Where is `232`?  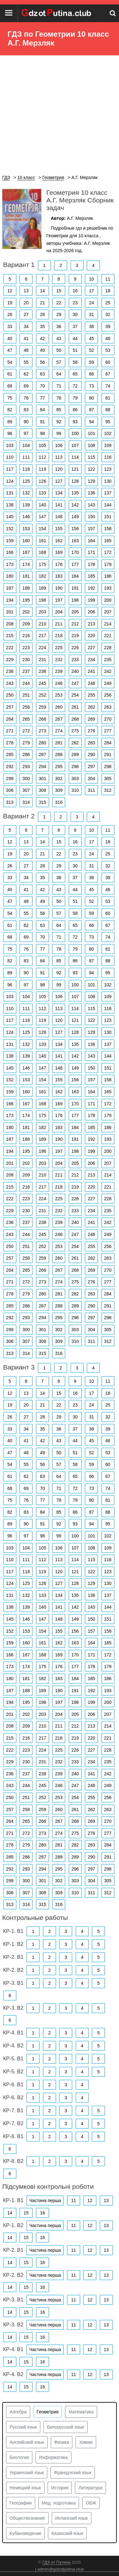 232 is located at coordinates (59, 659).